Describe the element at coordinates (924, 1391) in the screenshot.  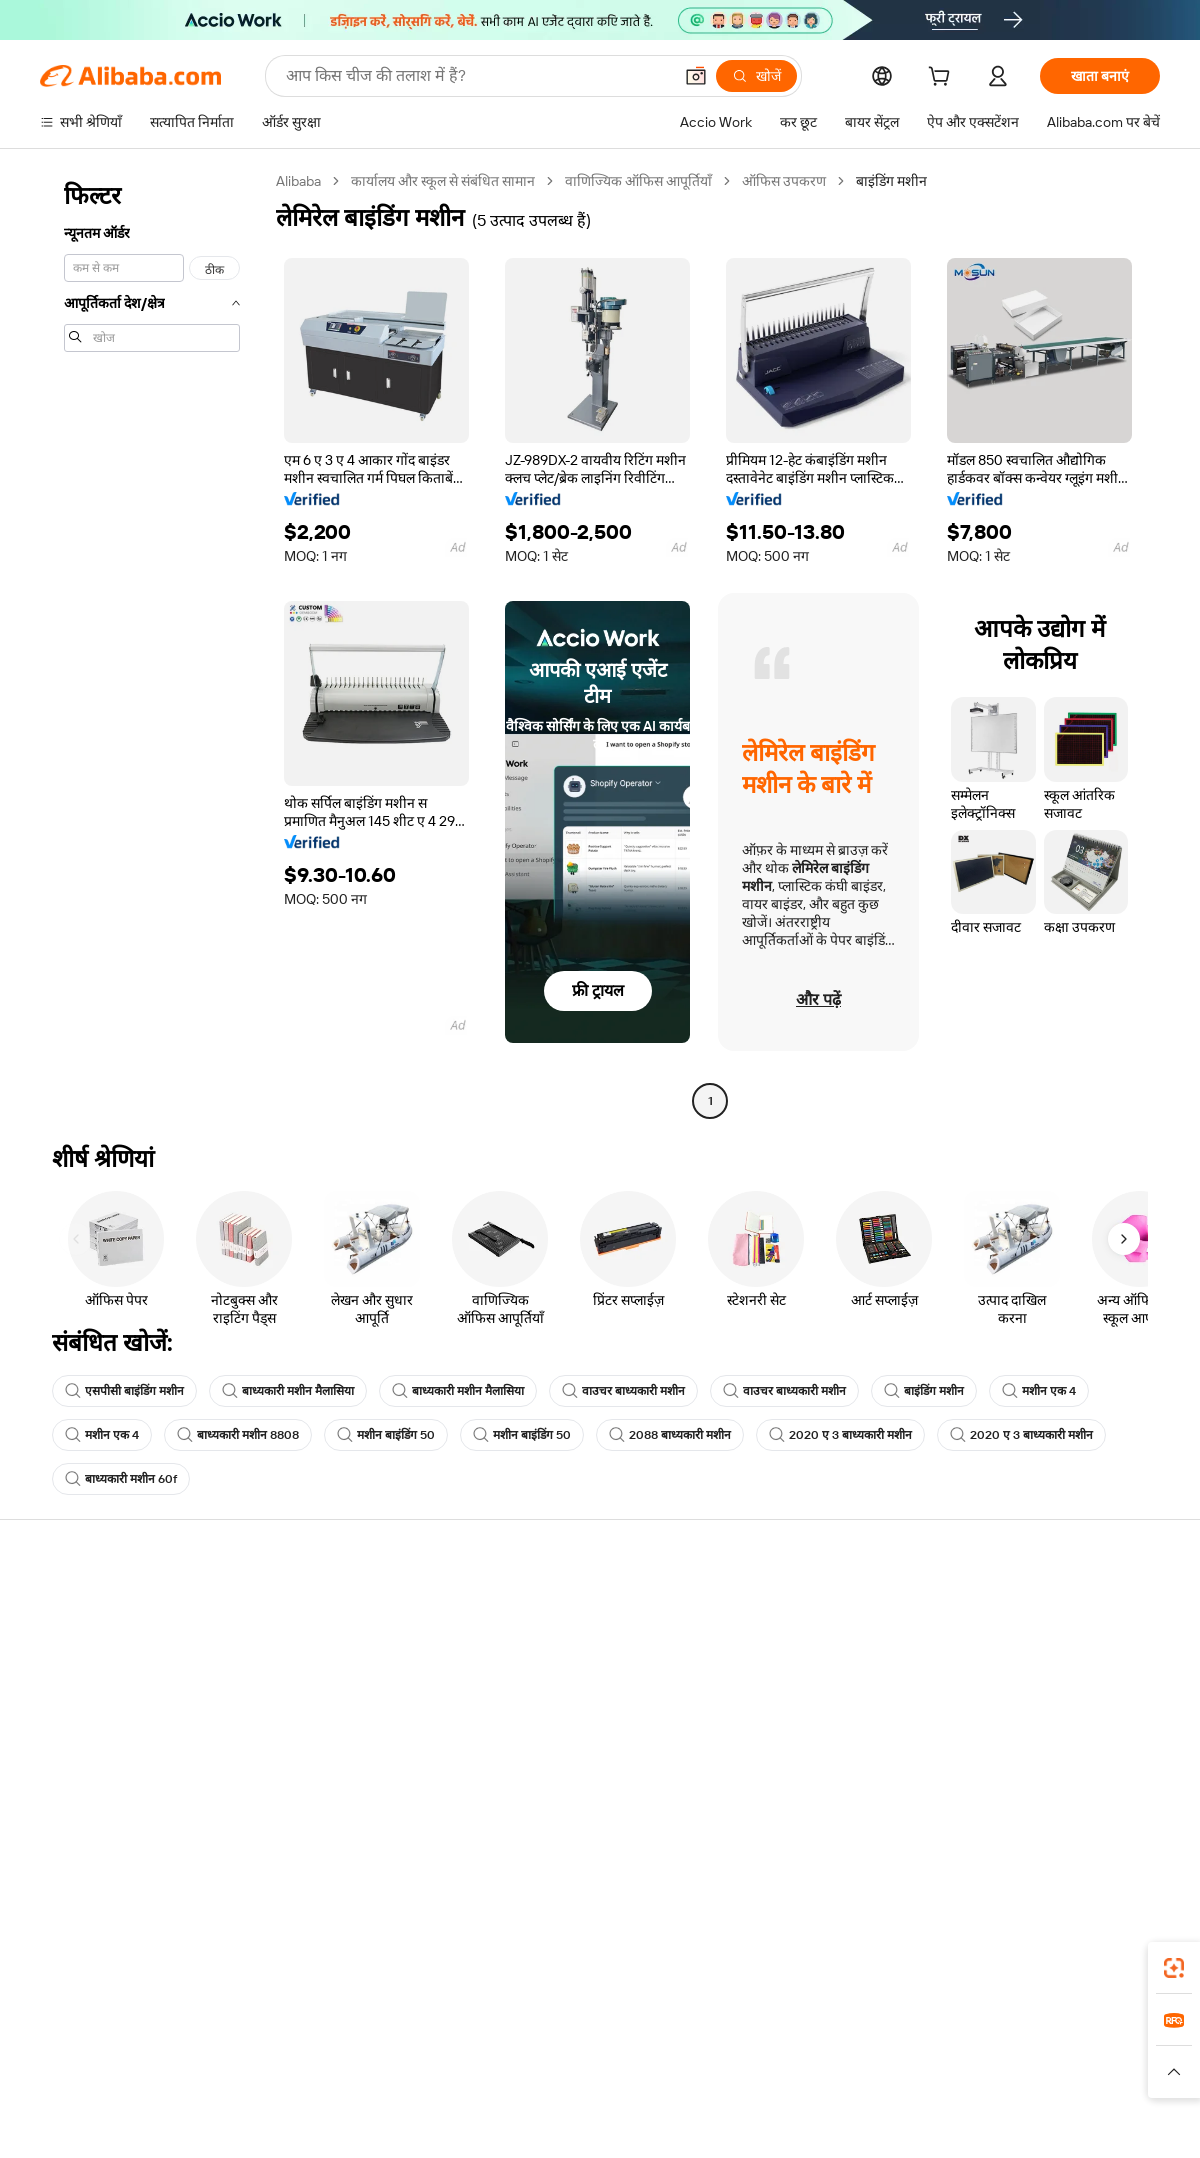
I see `बाइंडिंग मशीन` at that location.